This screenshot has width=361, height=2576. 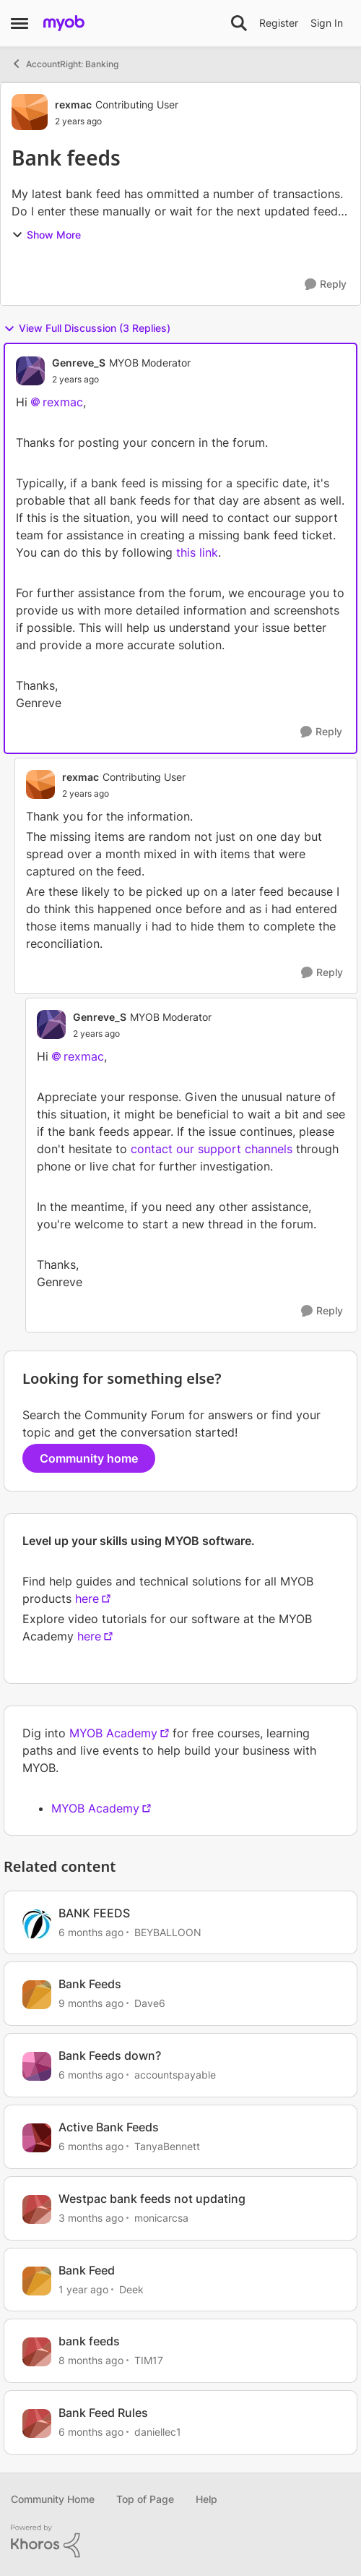 What do you see at coordinates (46, 234) in the screenshot?
I see `Show More` at bounding box center [46, 234].